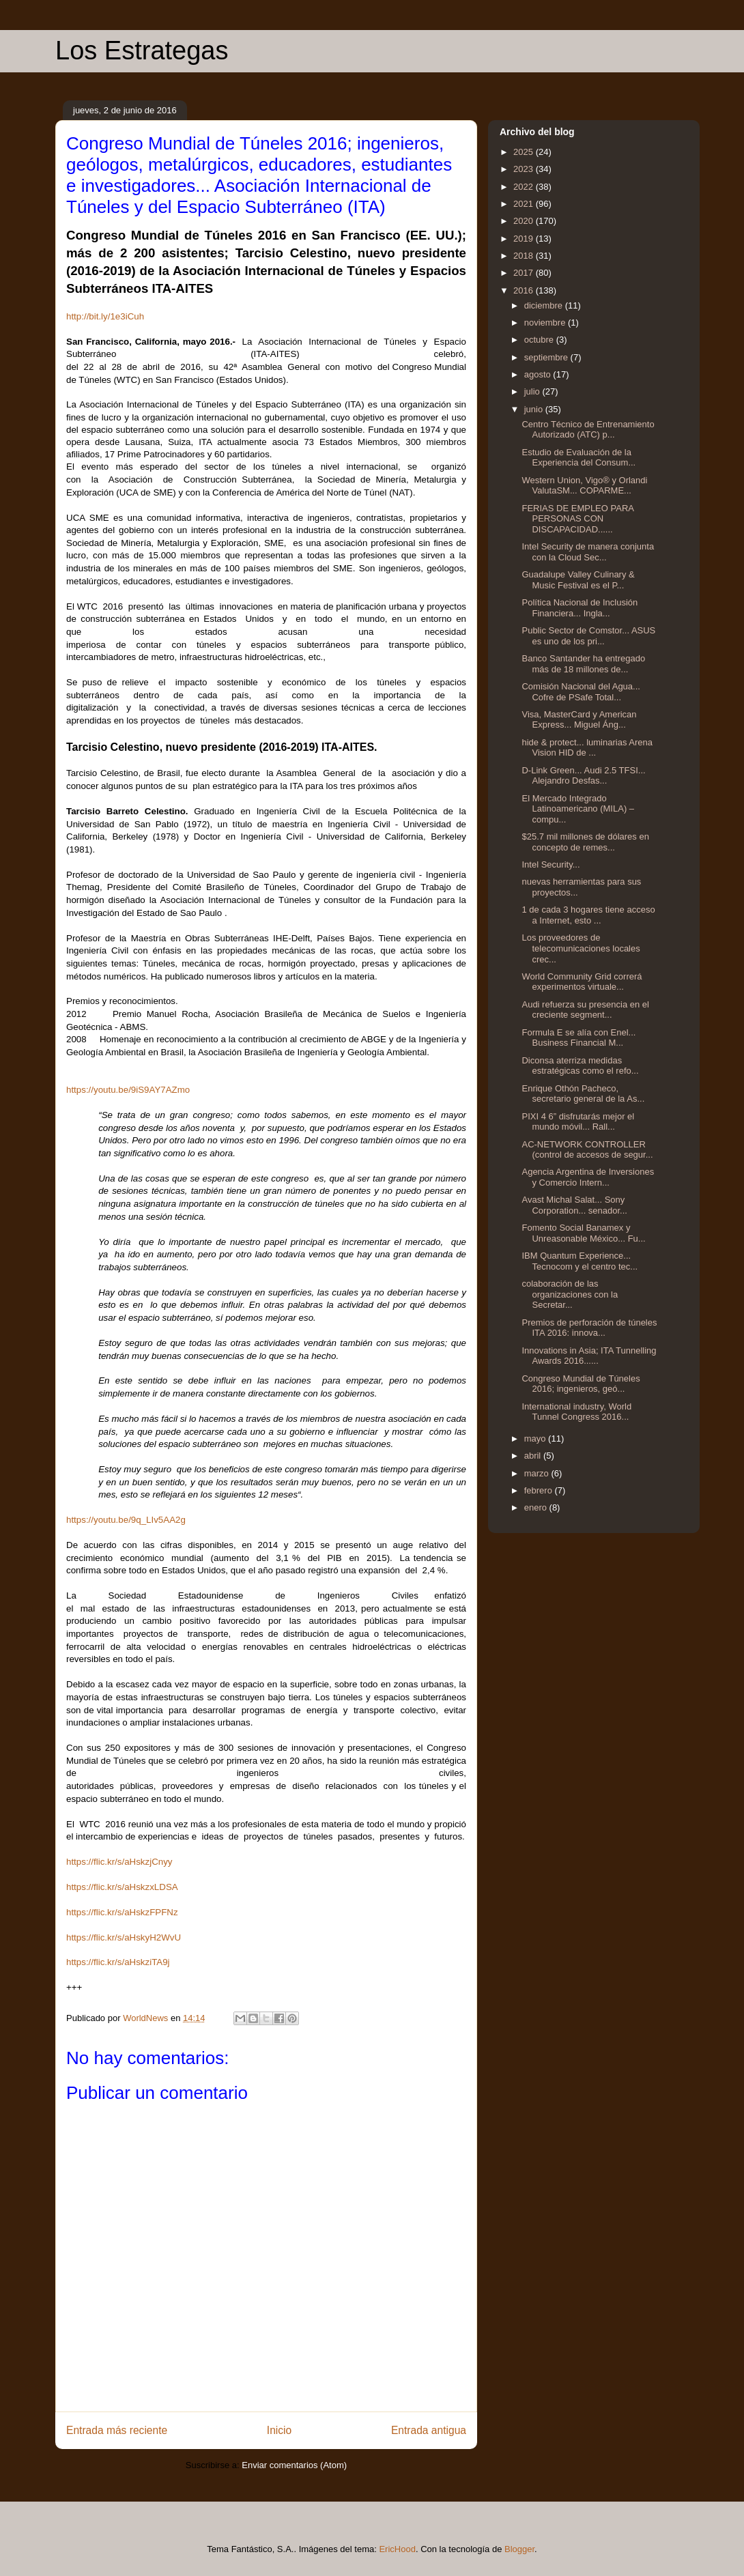 The height and width of the screenshot is (2576, 744). What do you see at coordinates (587, 429) in the screenshot?
I see `Centro Técnico de Entrenamiento Autorizado (ATC) p...` at bounding box center [587, 429].